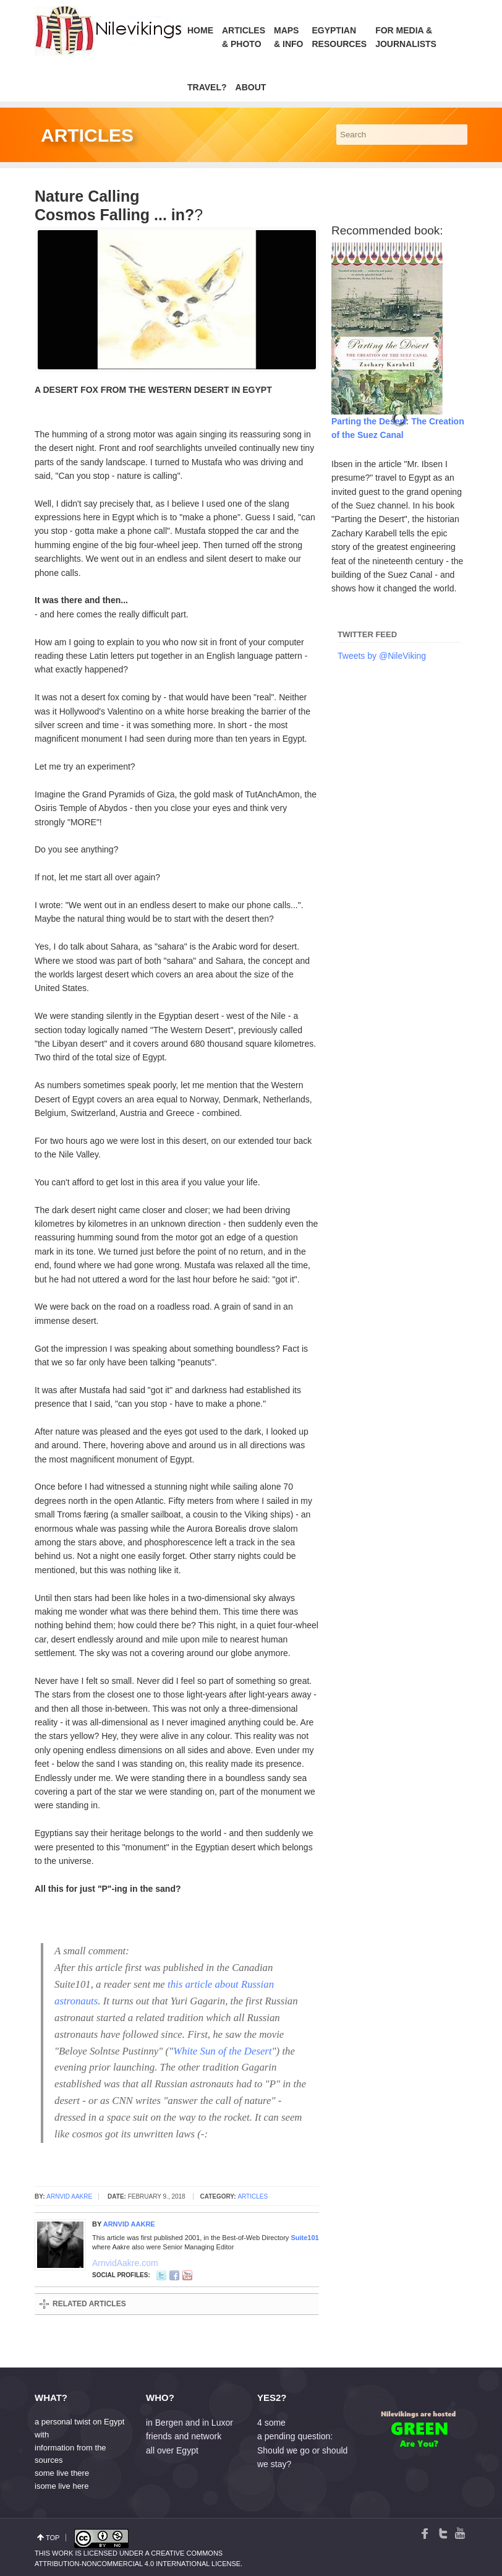 The image size is (502, 2576). What do you see at coordinates (97, 2262) in the screenshot?
I see `ArnvidAakre.com` at bounding box center [97, 2262].